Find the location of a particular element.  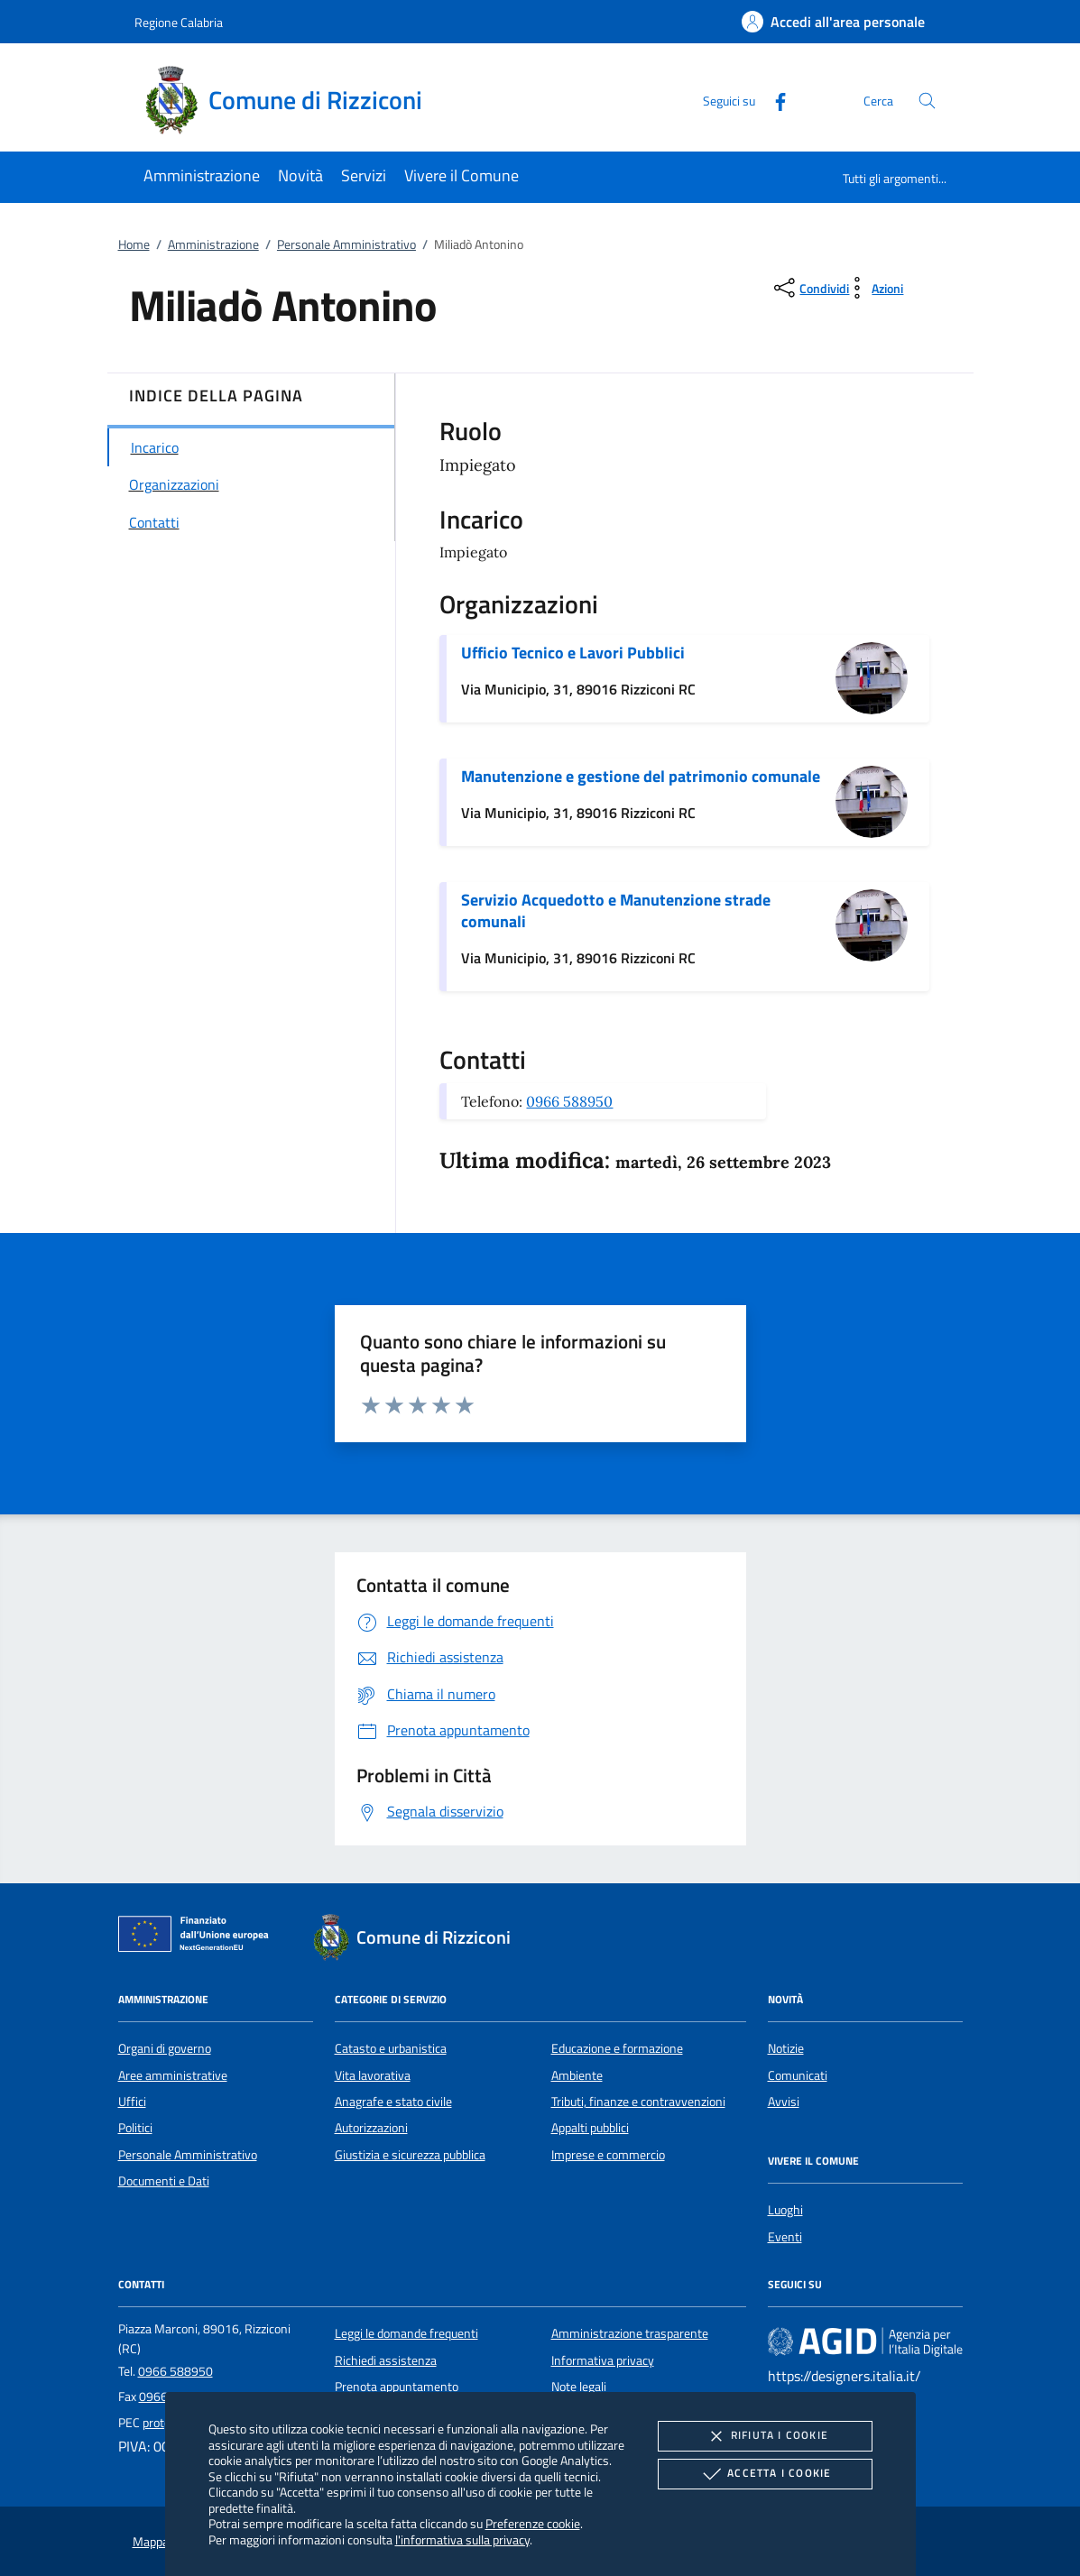

Tributi, finanze e contravvenzioni is located at coordinates (638, 2101).